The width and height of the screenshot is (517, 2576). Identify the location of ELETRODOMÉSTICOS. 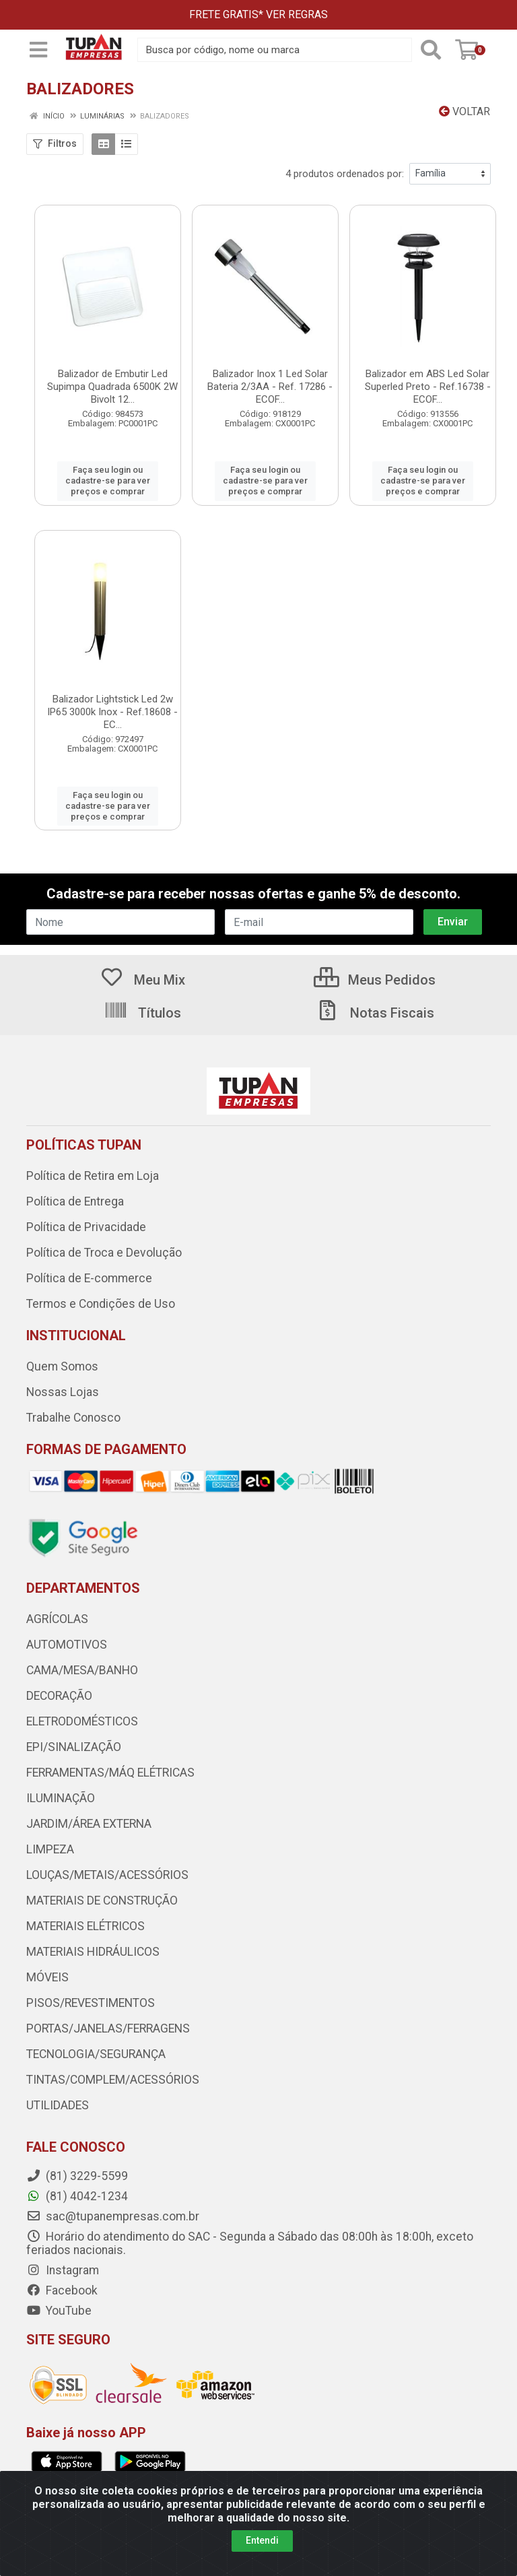
(82, 1721).